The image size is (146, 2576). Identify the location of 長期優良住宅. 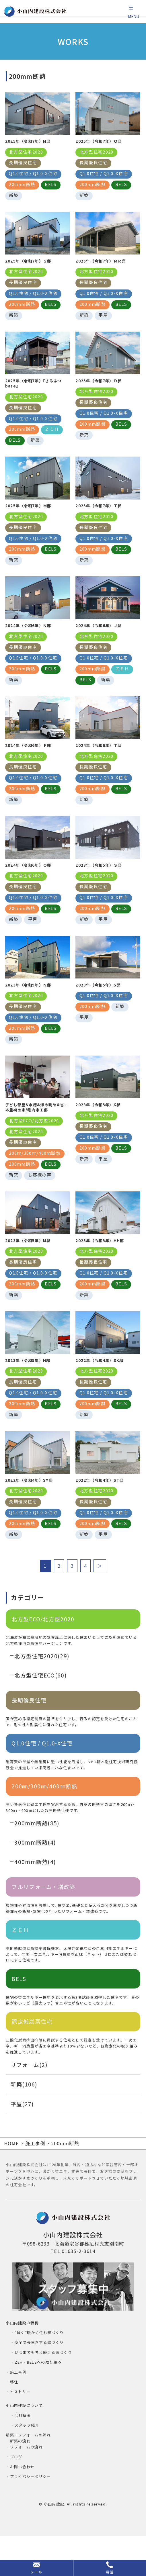
(28, 1734).